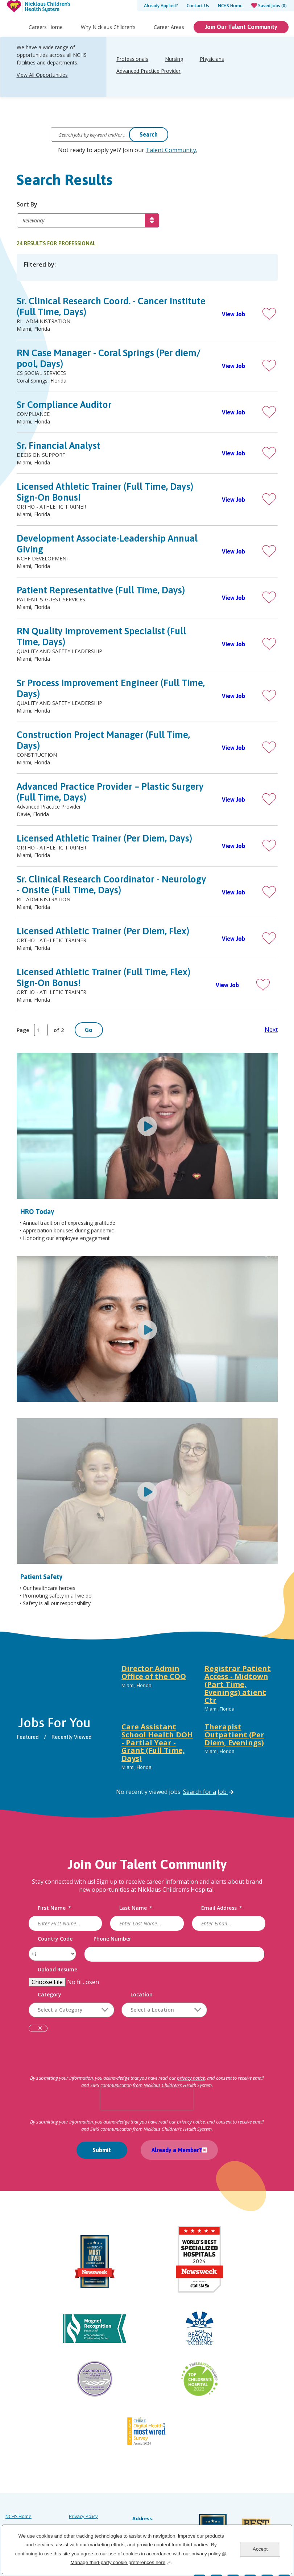 Image resolution: width=294 pixels, height=2576 pixels. Describe the element at coordinates (120, 2561) in the screenshot. I see `Manage third-party cookie preferences here` at that location.